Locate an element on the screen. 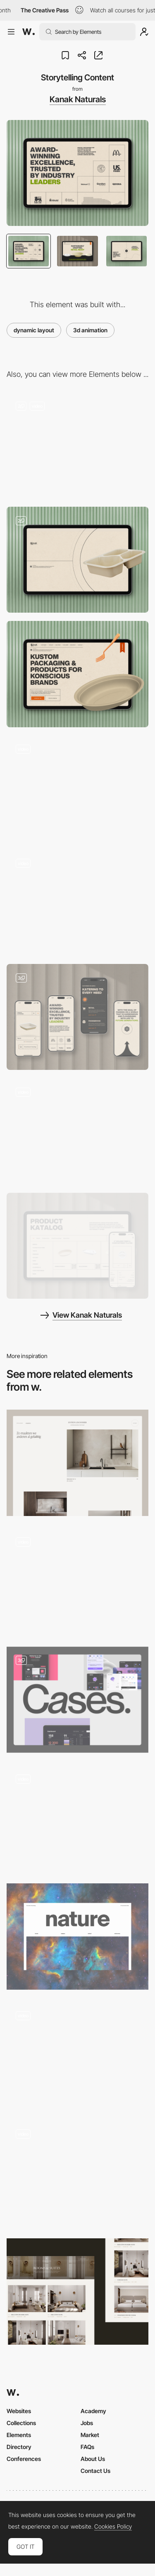 The height and width of the screenshot is (2576, 155). [3D Interactive Hero] is located at coordinates (77, 445).